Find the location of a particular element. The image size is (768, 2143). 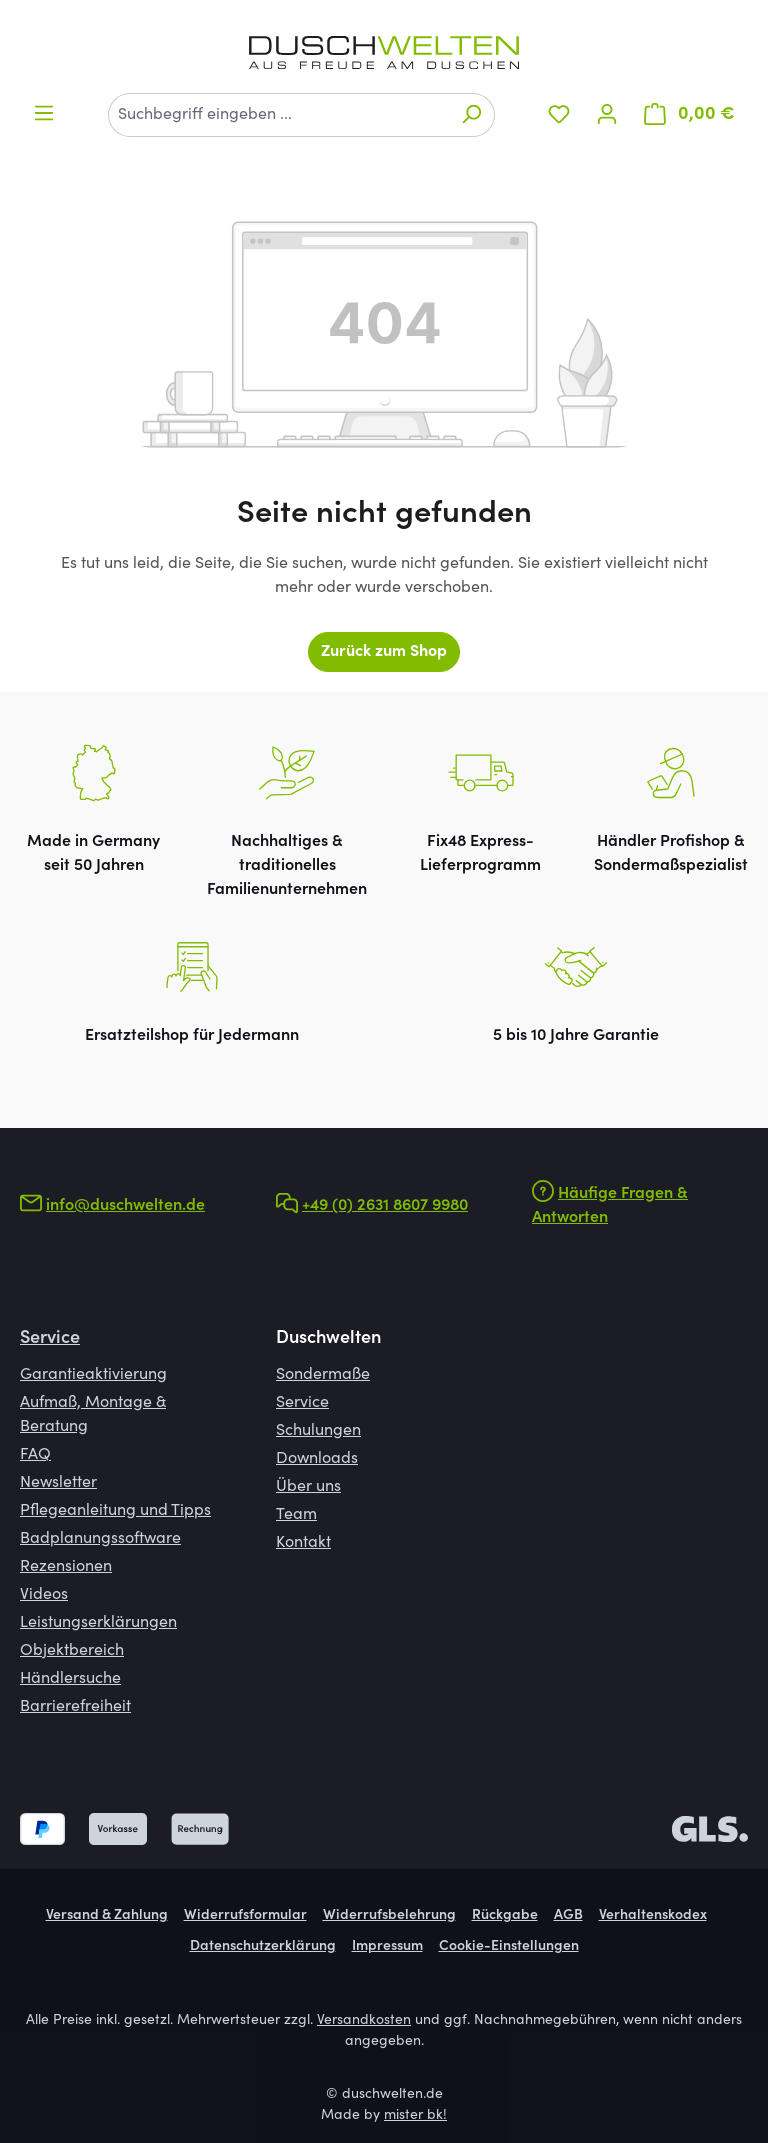

Garantieaktivierung is located at coordinates (93, 1375).